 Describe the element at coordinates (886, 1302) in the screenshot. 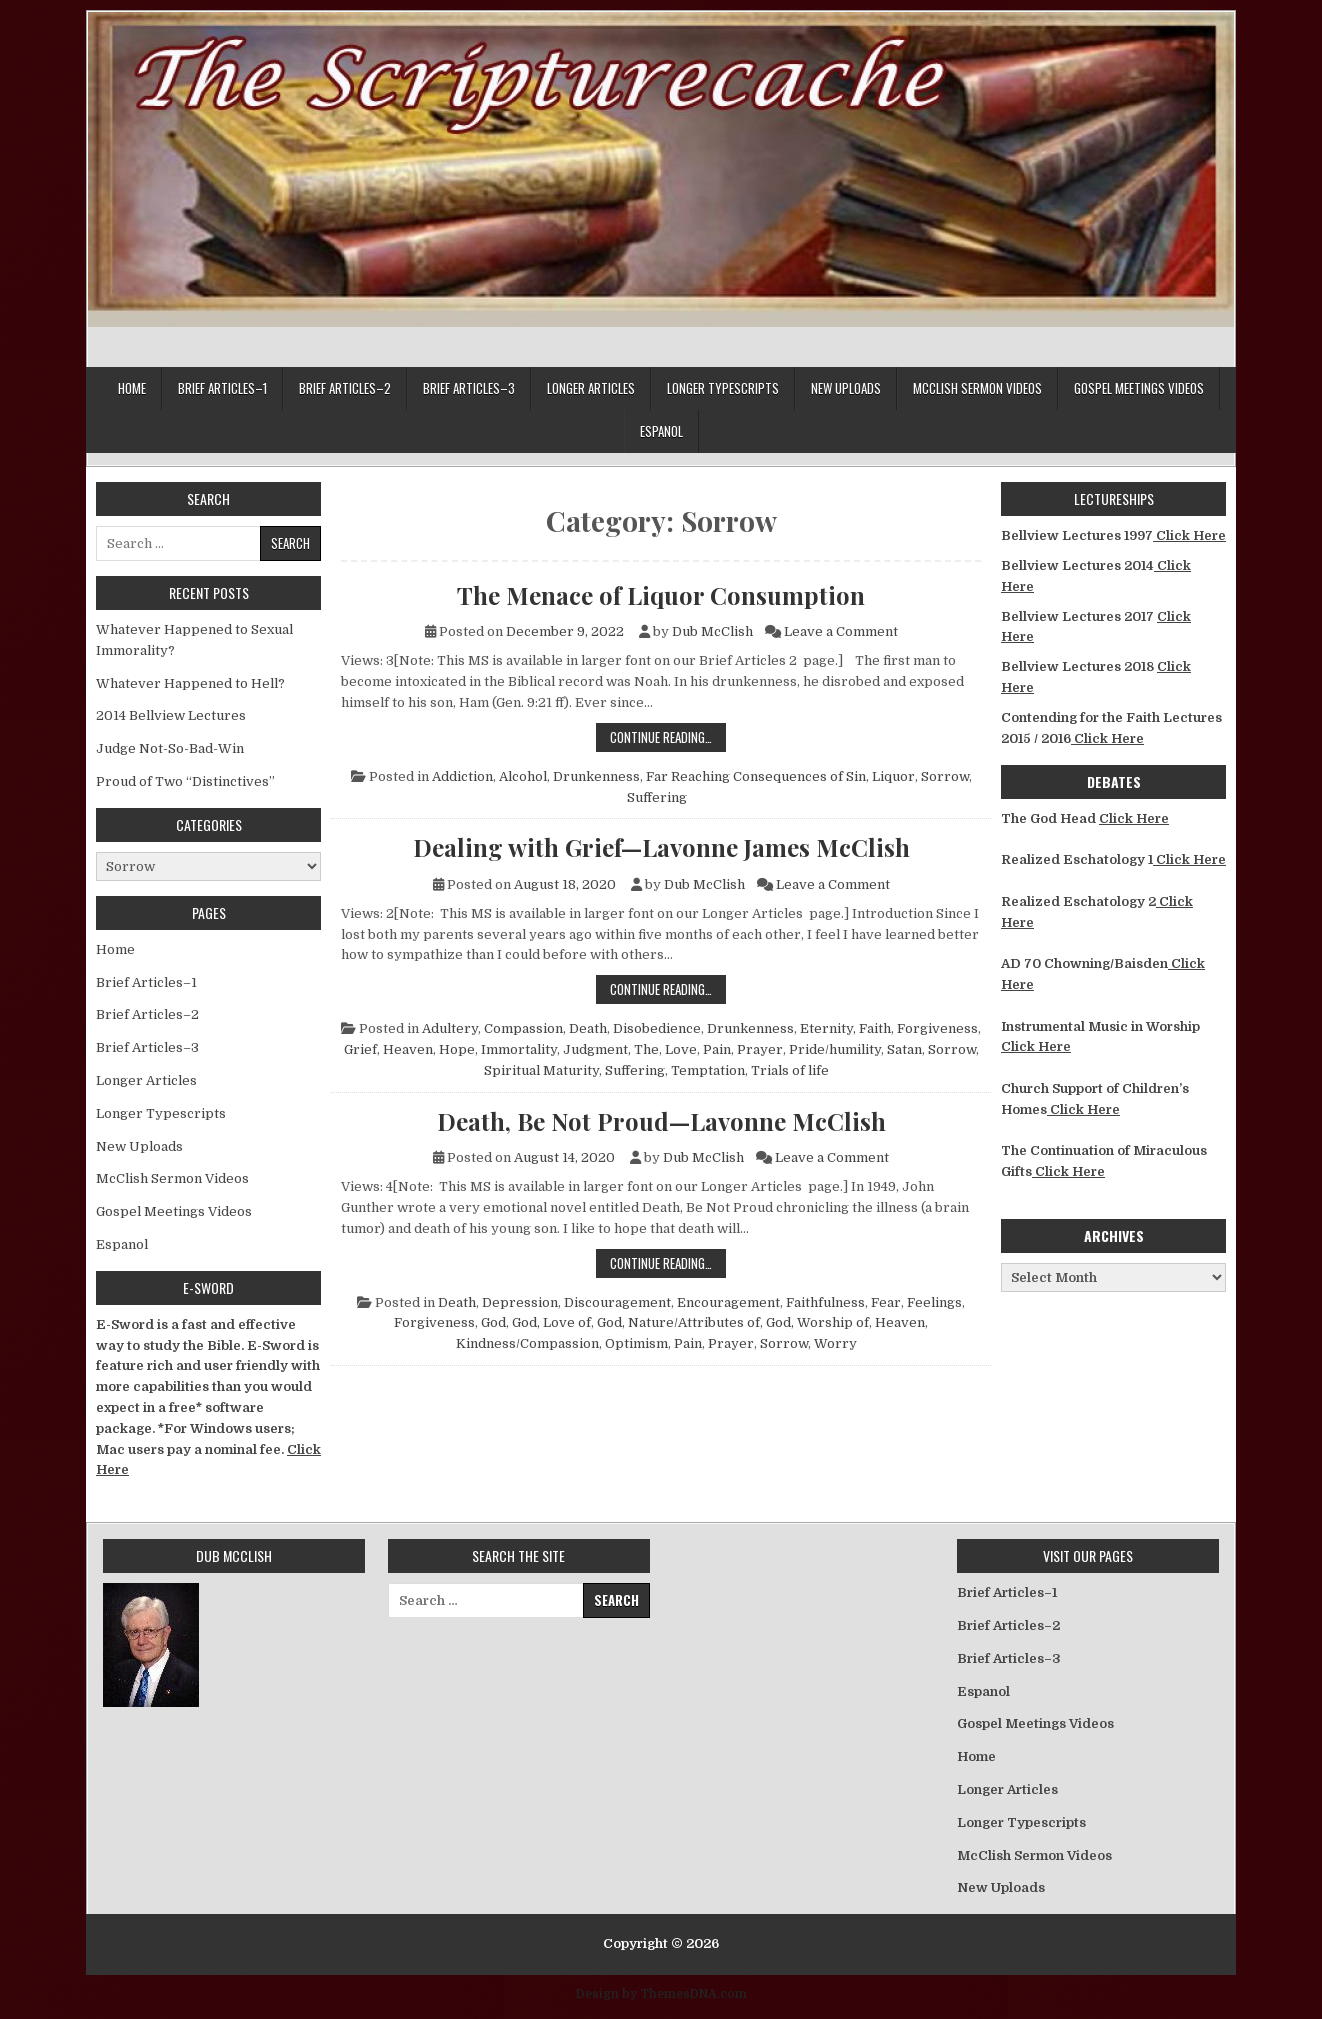

I see `Fear` at that location.